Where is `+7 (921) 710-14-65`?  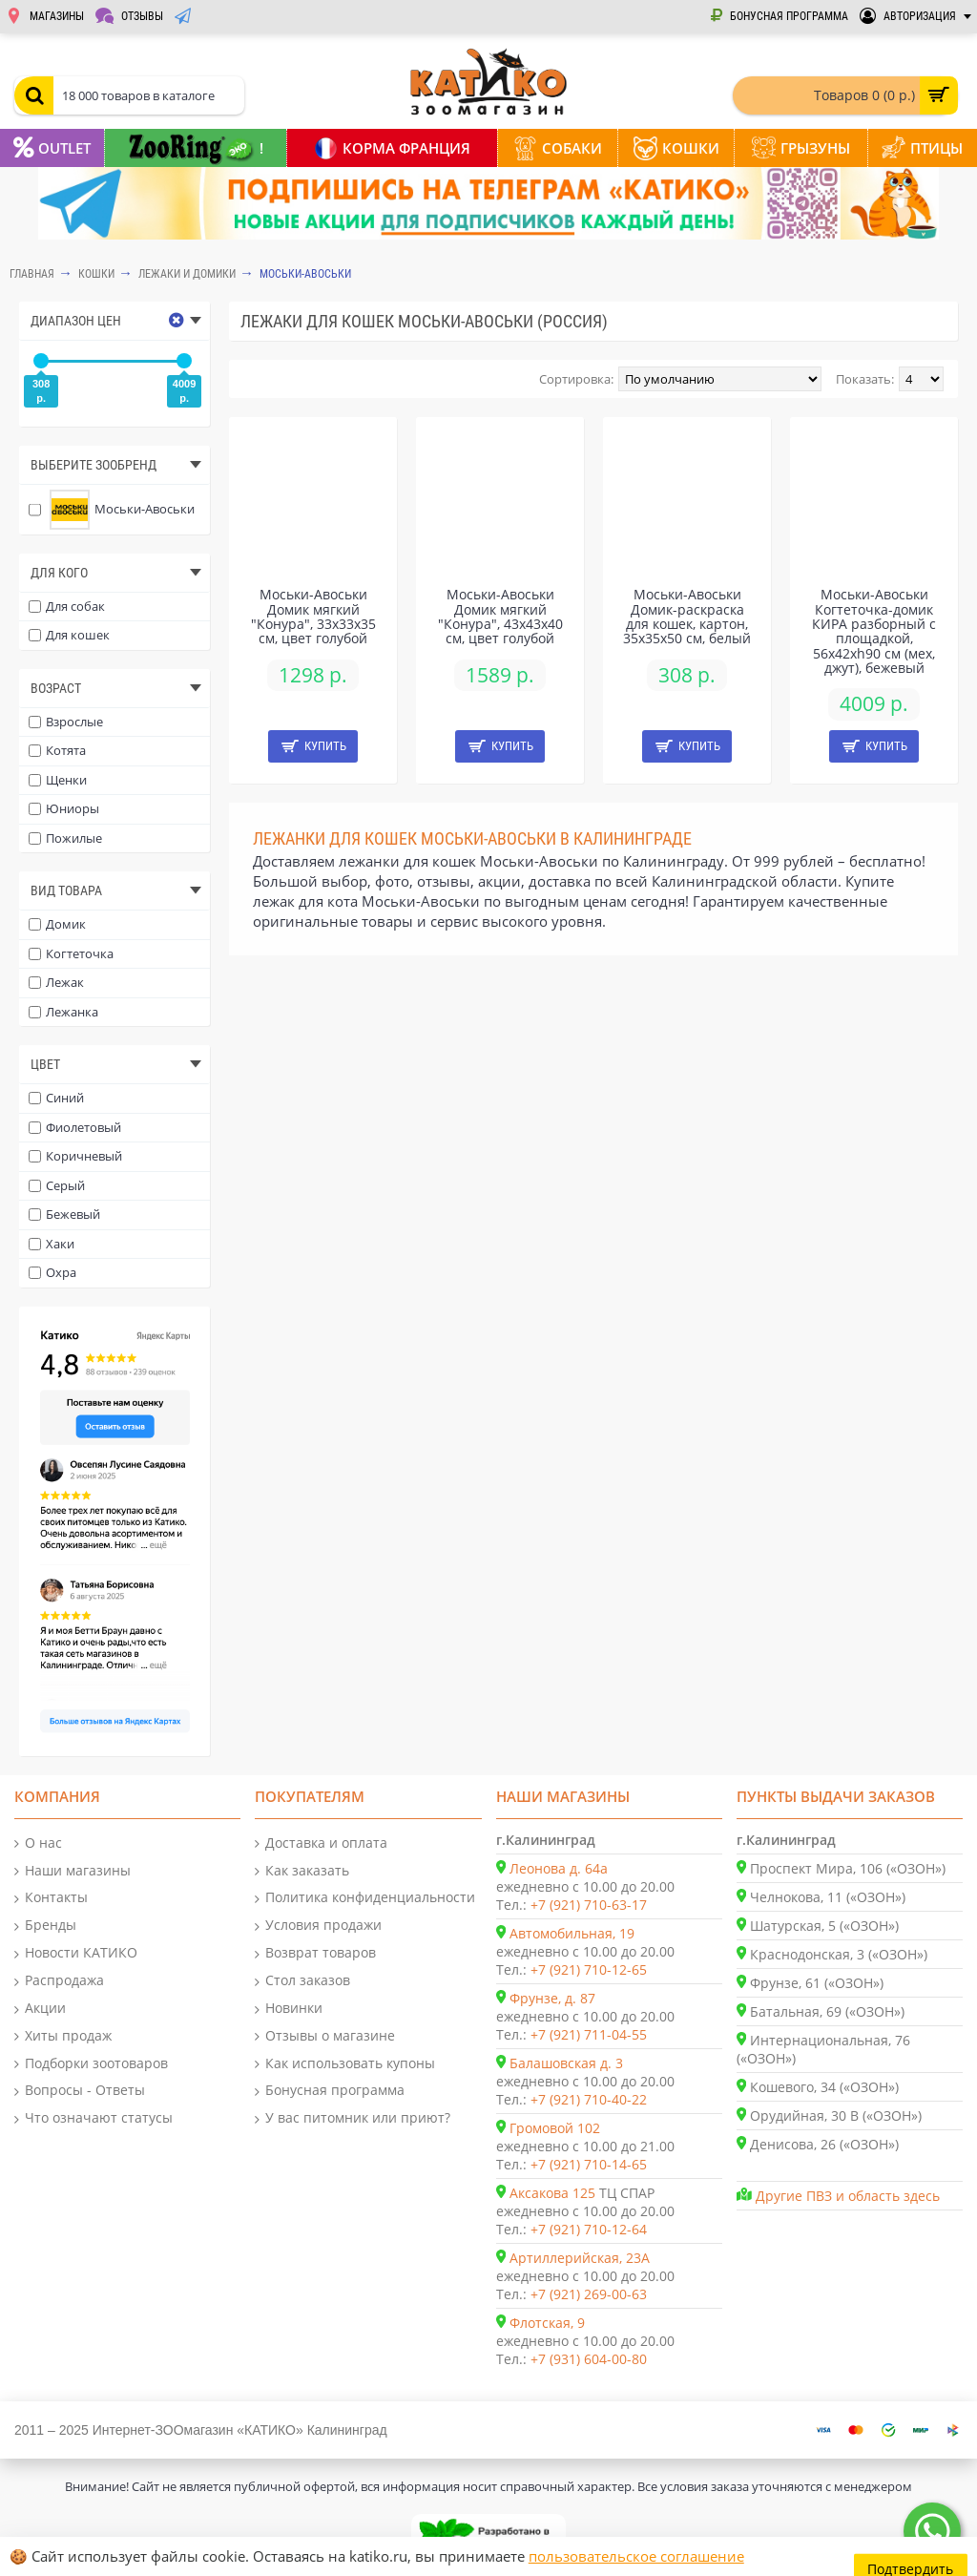
+7 (921) 710-14-65 is located at coordinates (588, 2164).